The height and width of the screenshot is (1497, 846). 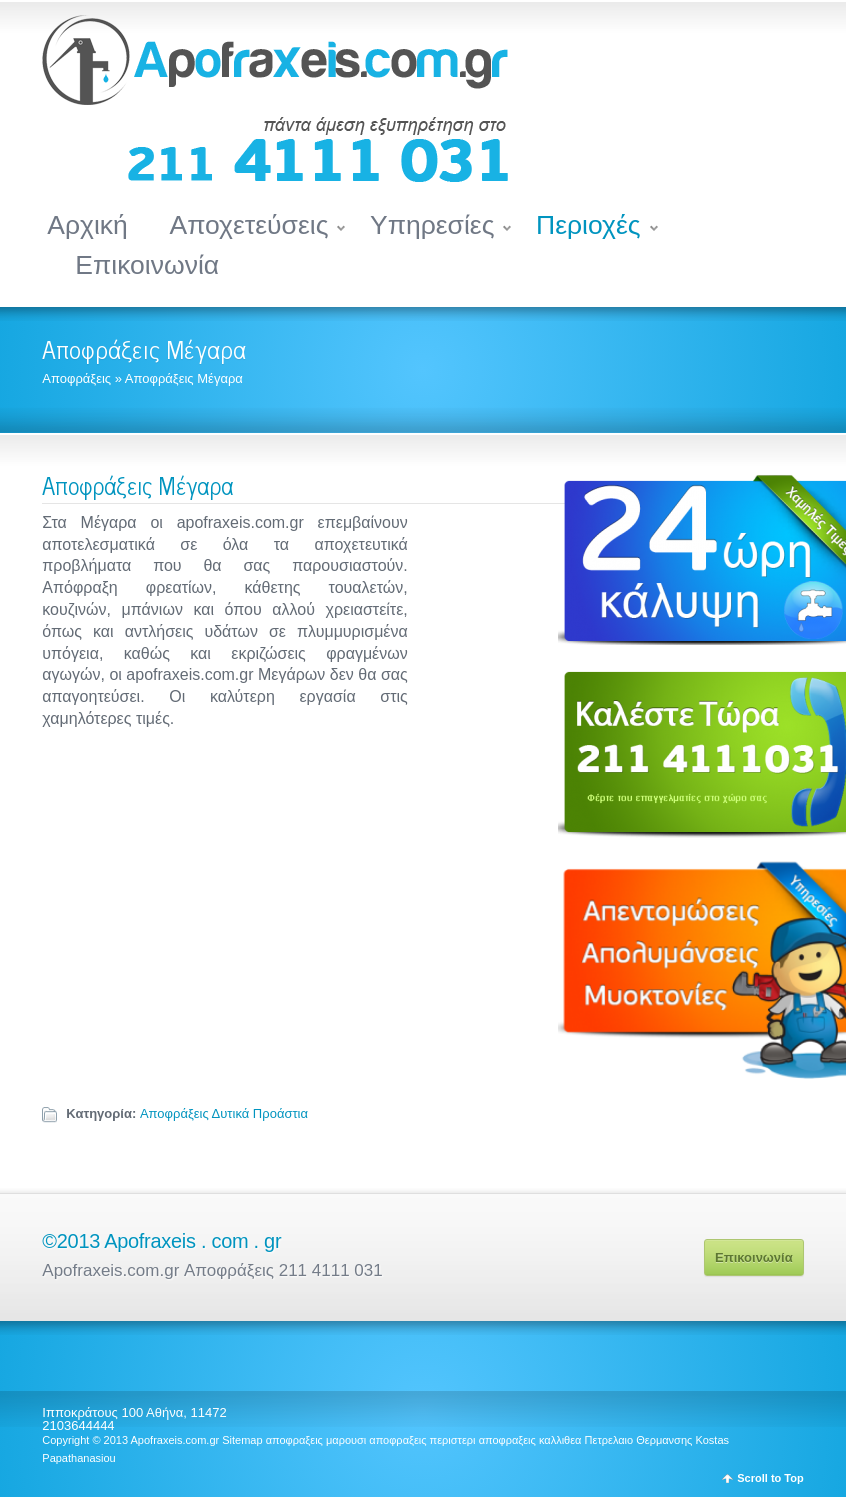 What do you see at coordinates (432, 225) in the screenshot?
I see `Υπηρεσίες` at bounding box center [432, 225].